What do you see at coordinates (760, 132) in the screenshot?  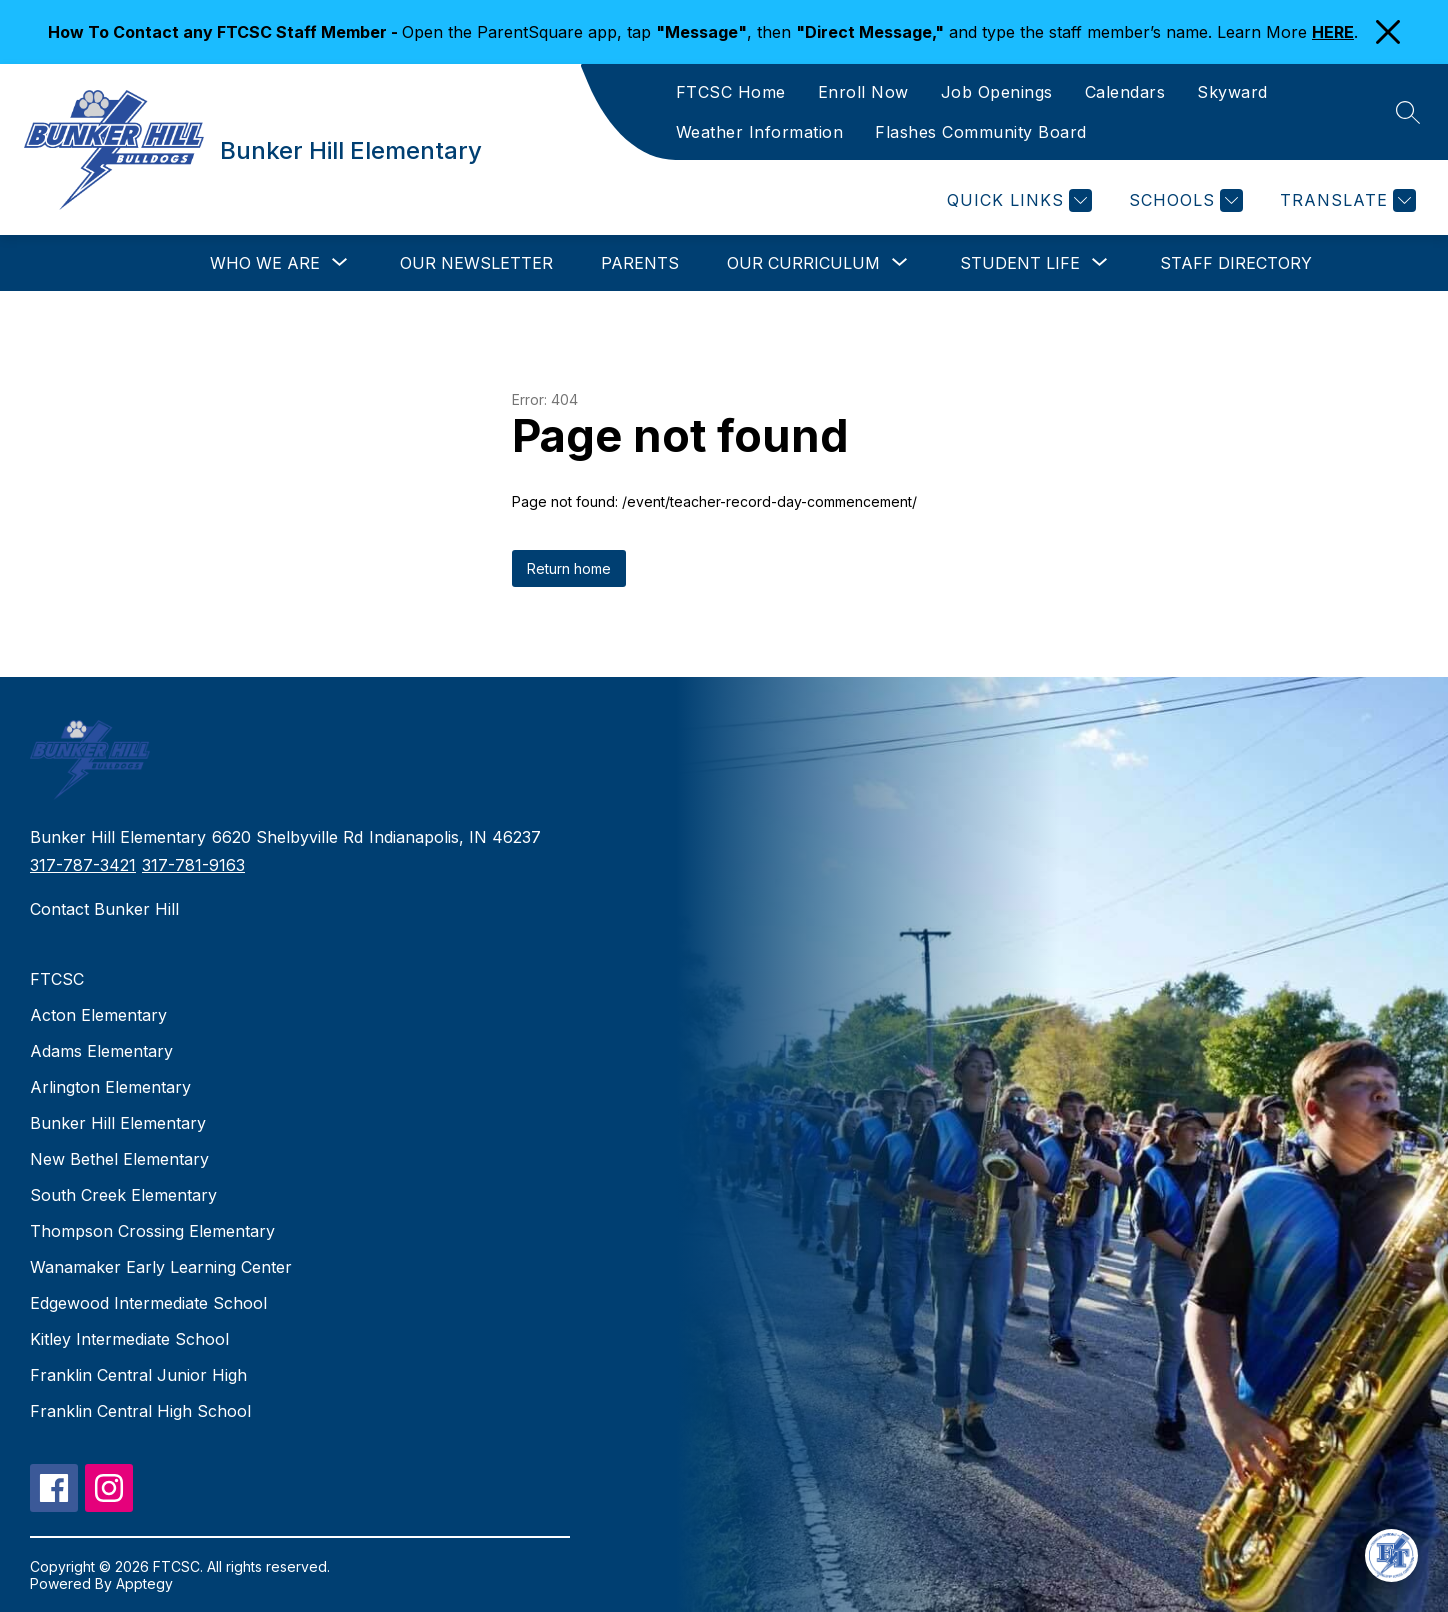 I see `Weather Information` at bounding box center [760, 132].